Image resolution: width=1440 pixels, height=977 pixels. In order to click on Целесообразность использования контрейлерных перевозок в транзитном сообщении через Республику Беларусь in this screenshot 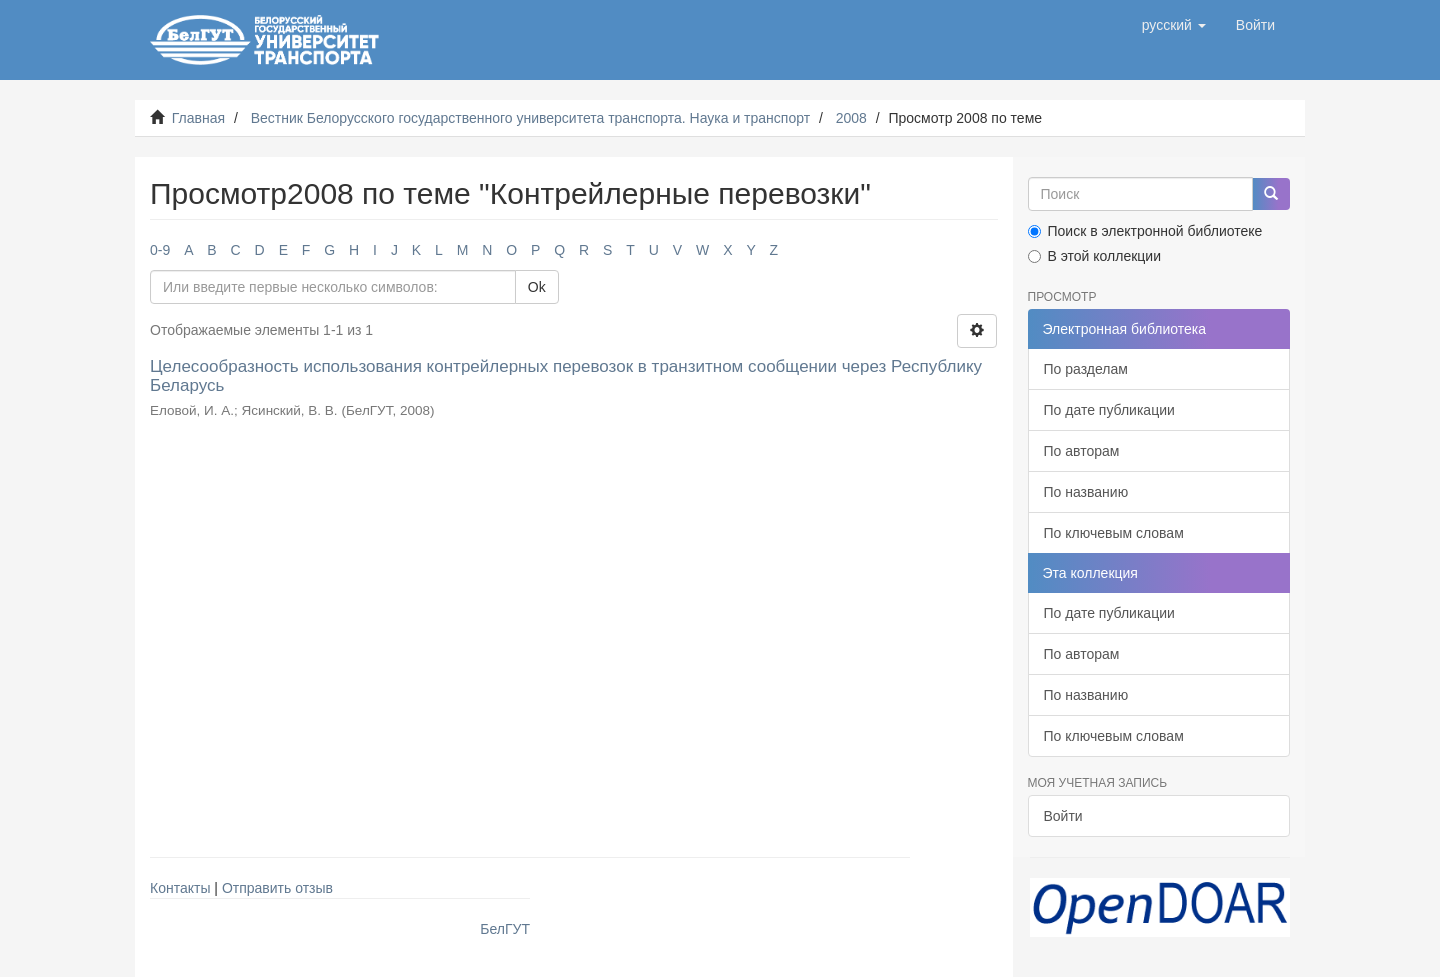, I will do `click(566, 376)`.